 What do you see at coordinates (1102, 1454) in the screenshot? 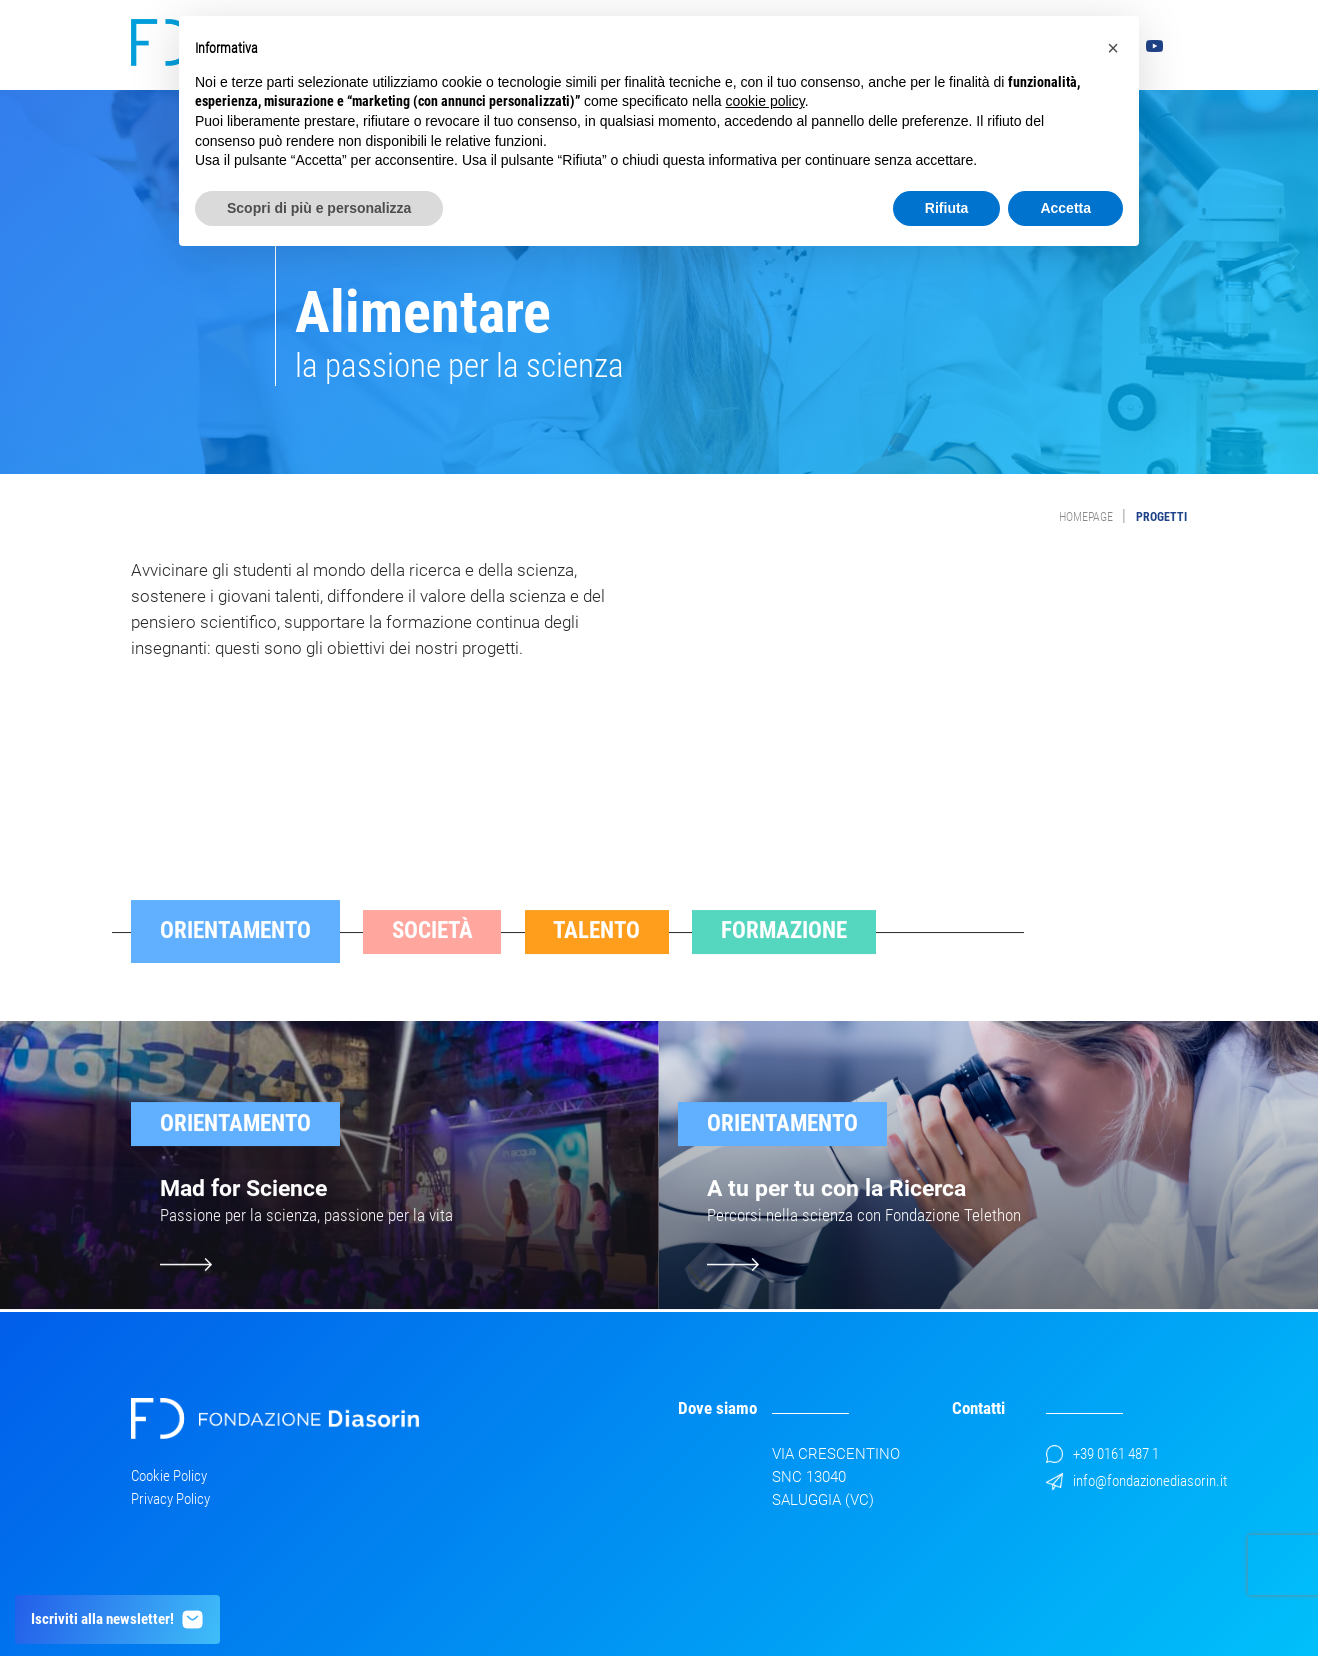
I see `+39 0161 487 1` at bounding box center [1102, 1454].